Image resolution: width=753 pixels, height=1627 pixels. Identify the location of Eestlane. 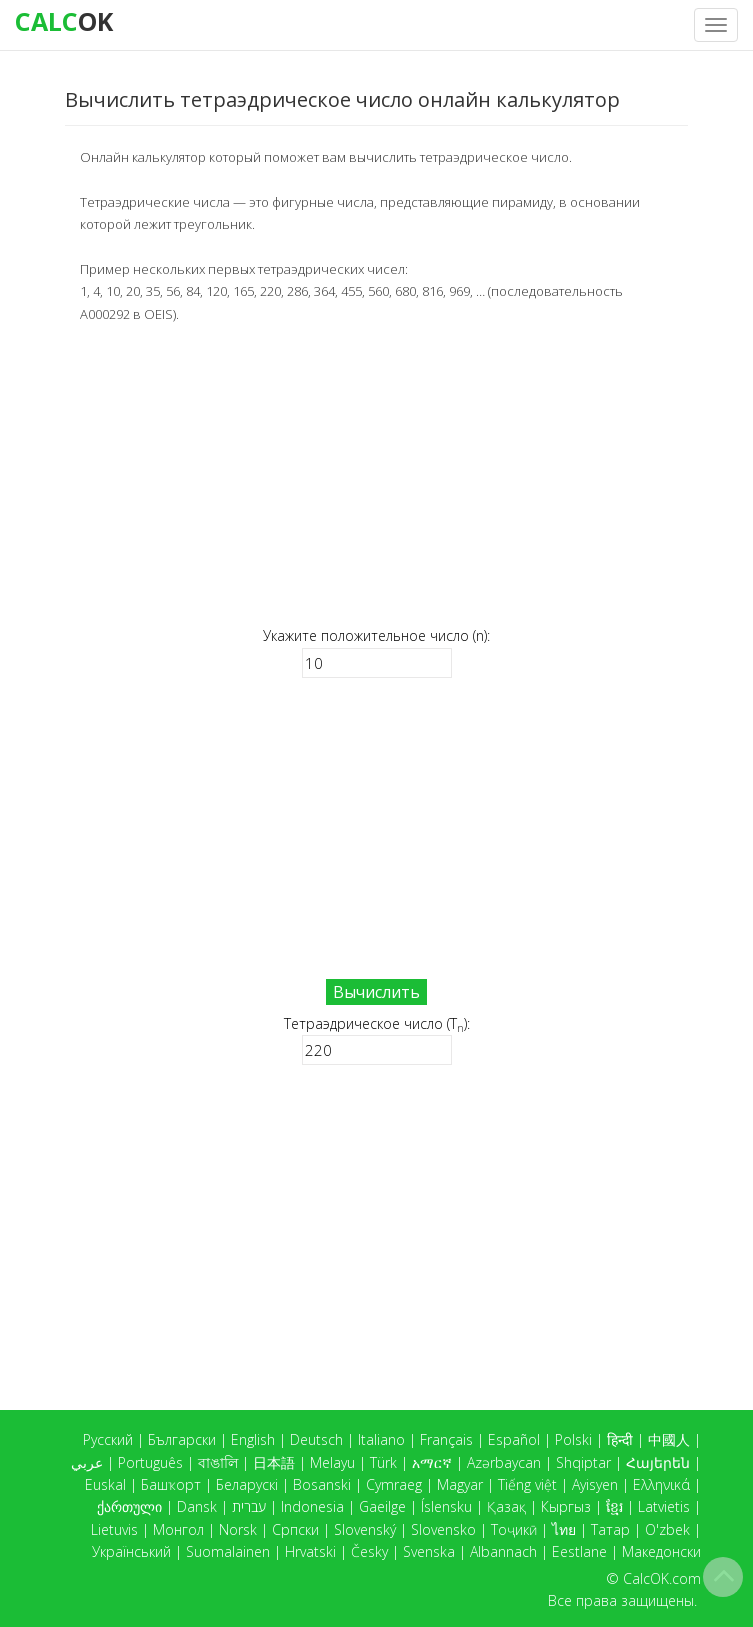
(579, 1551).